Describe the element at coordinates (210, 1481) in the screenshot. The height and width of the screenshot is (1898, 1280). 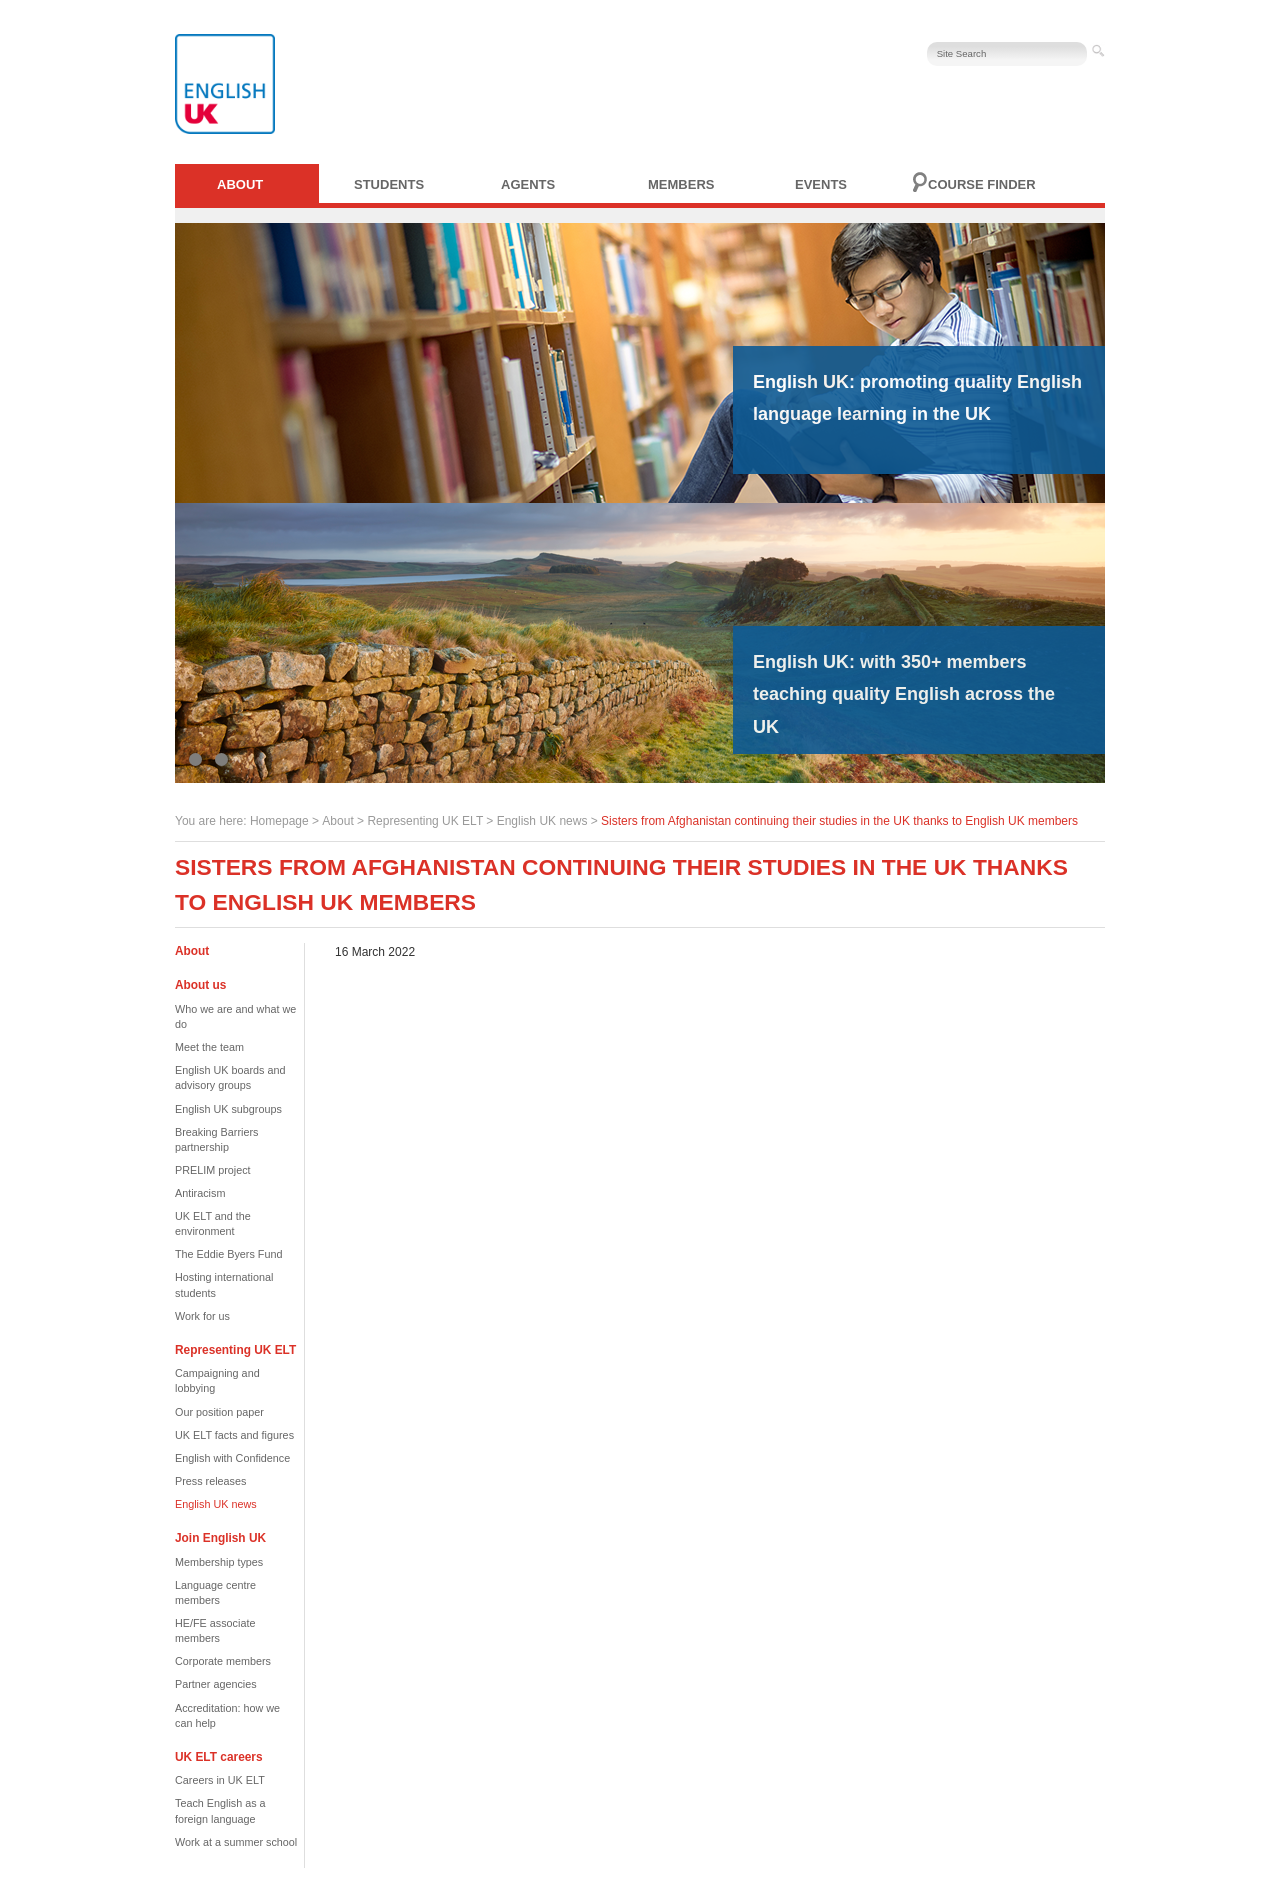
I see `Press releases` at that location.